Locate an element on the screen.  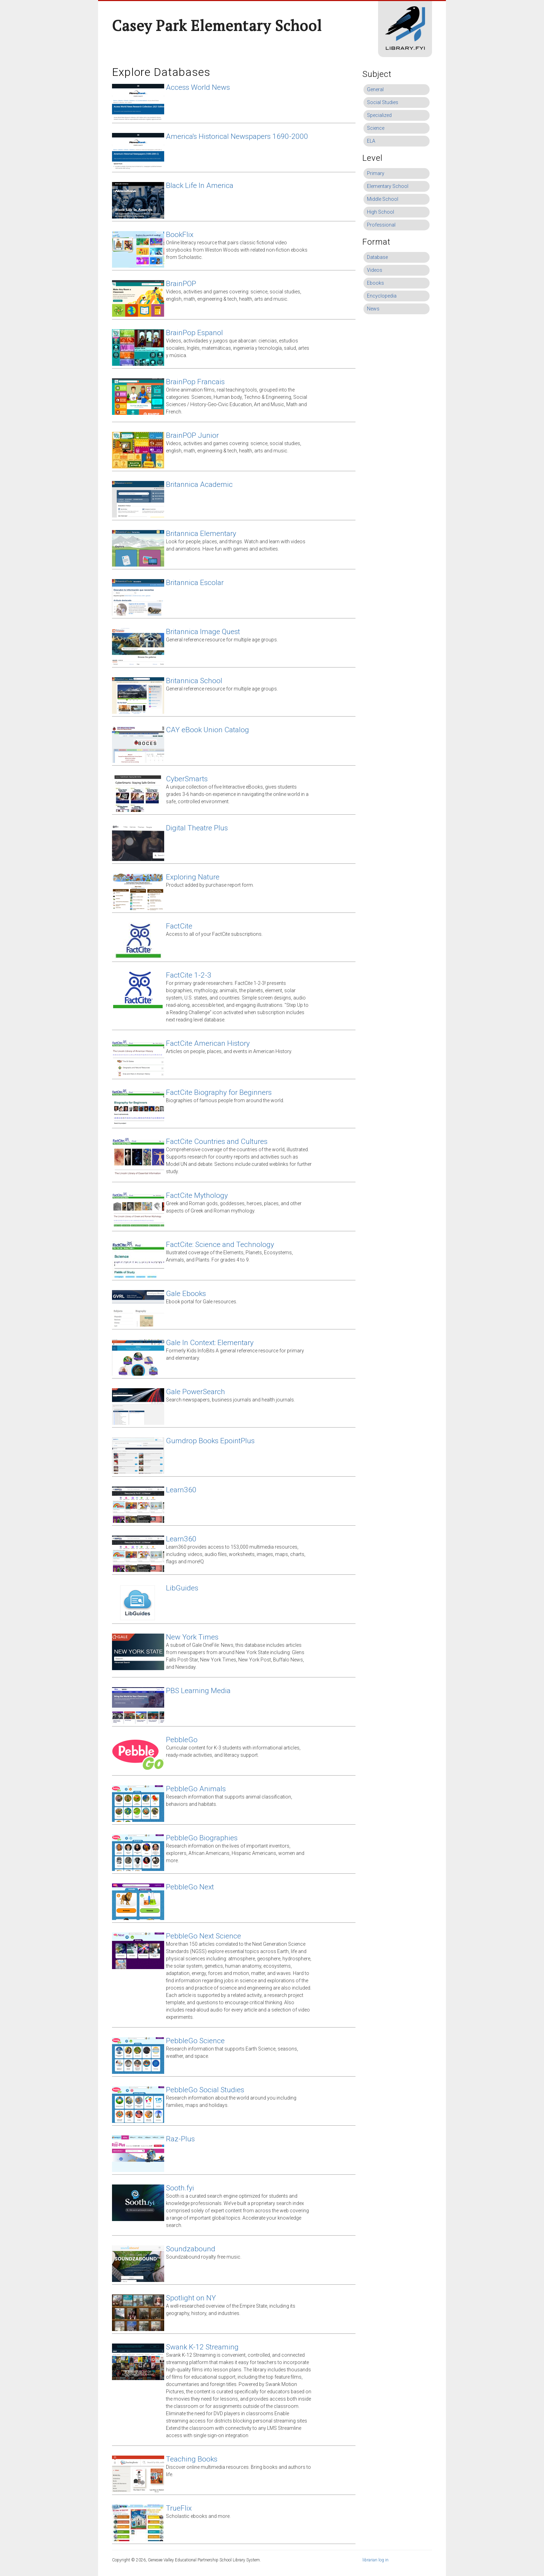
FactCite is located at coordinates (179, 926).